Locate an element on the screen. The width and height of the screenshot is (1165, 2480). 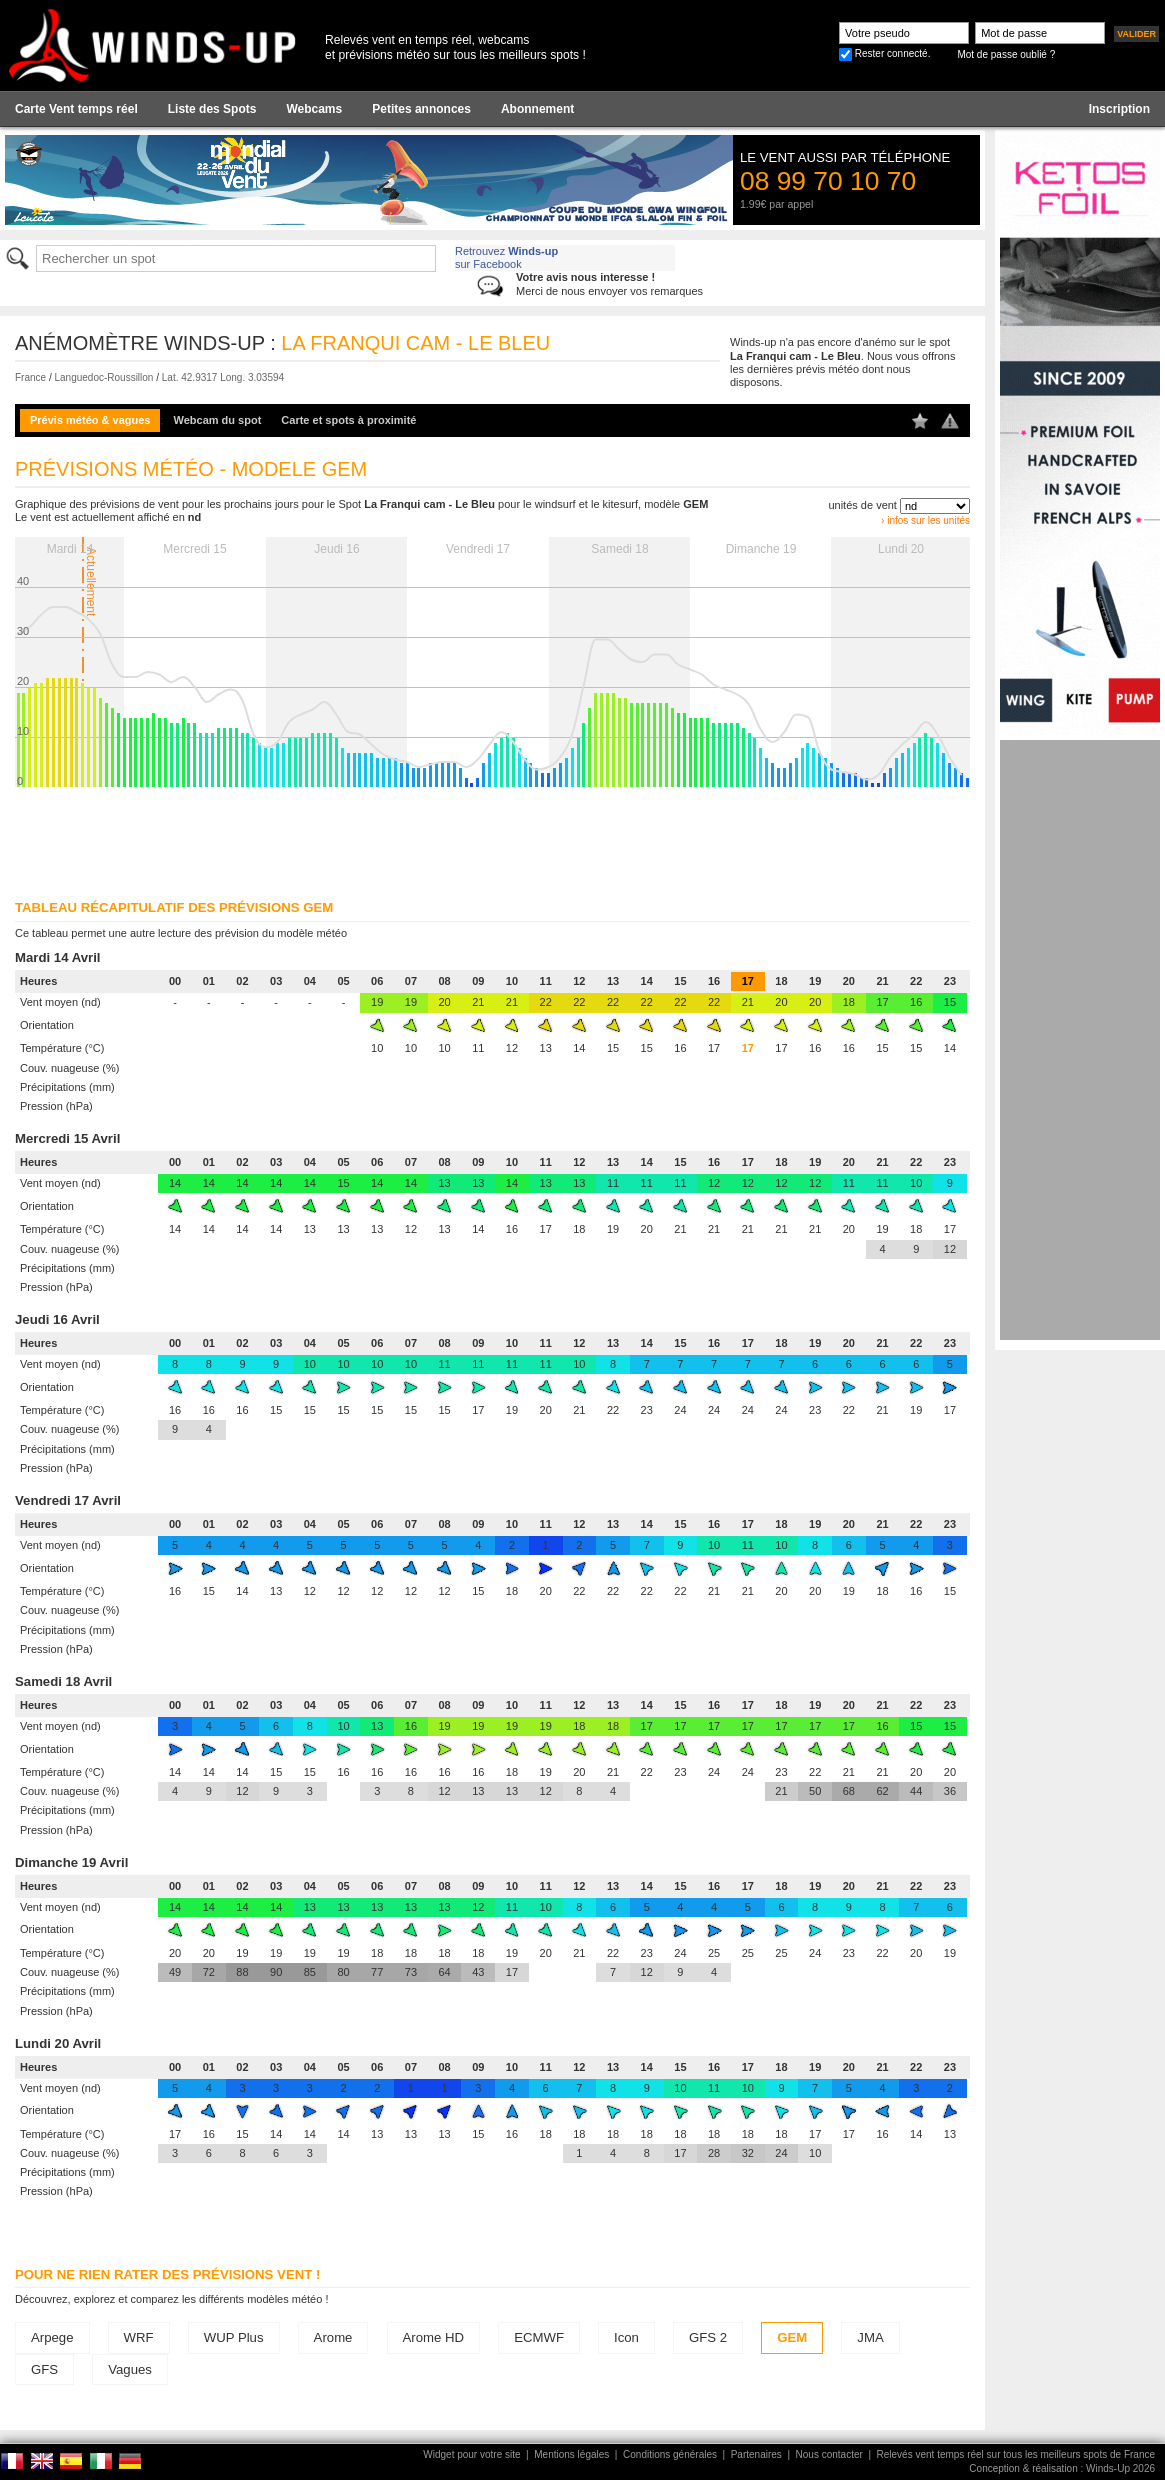
Partenaires is located at coordinates (756, 2454).